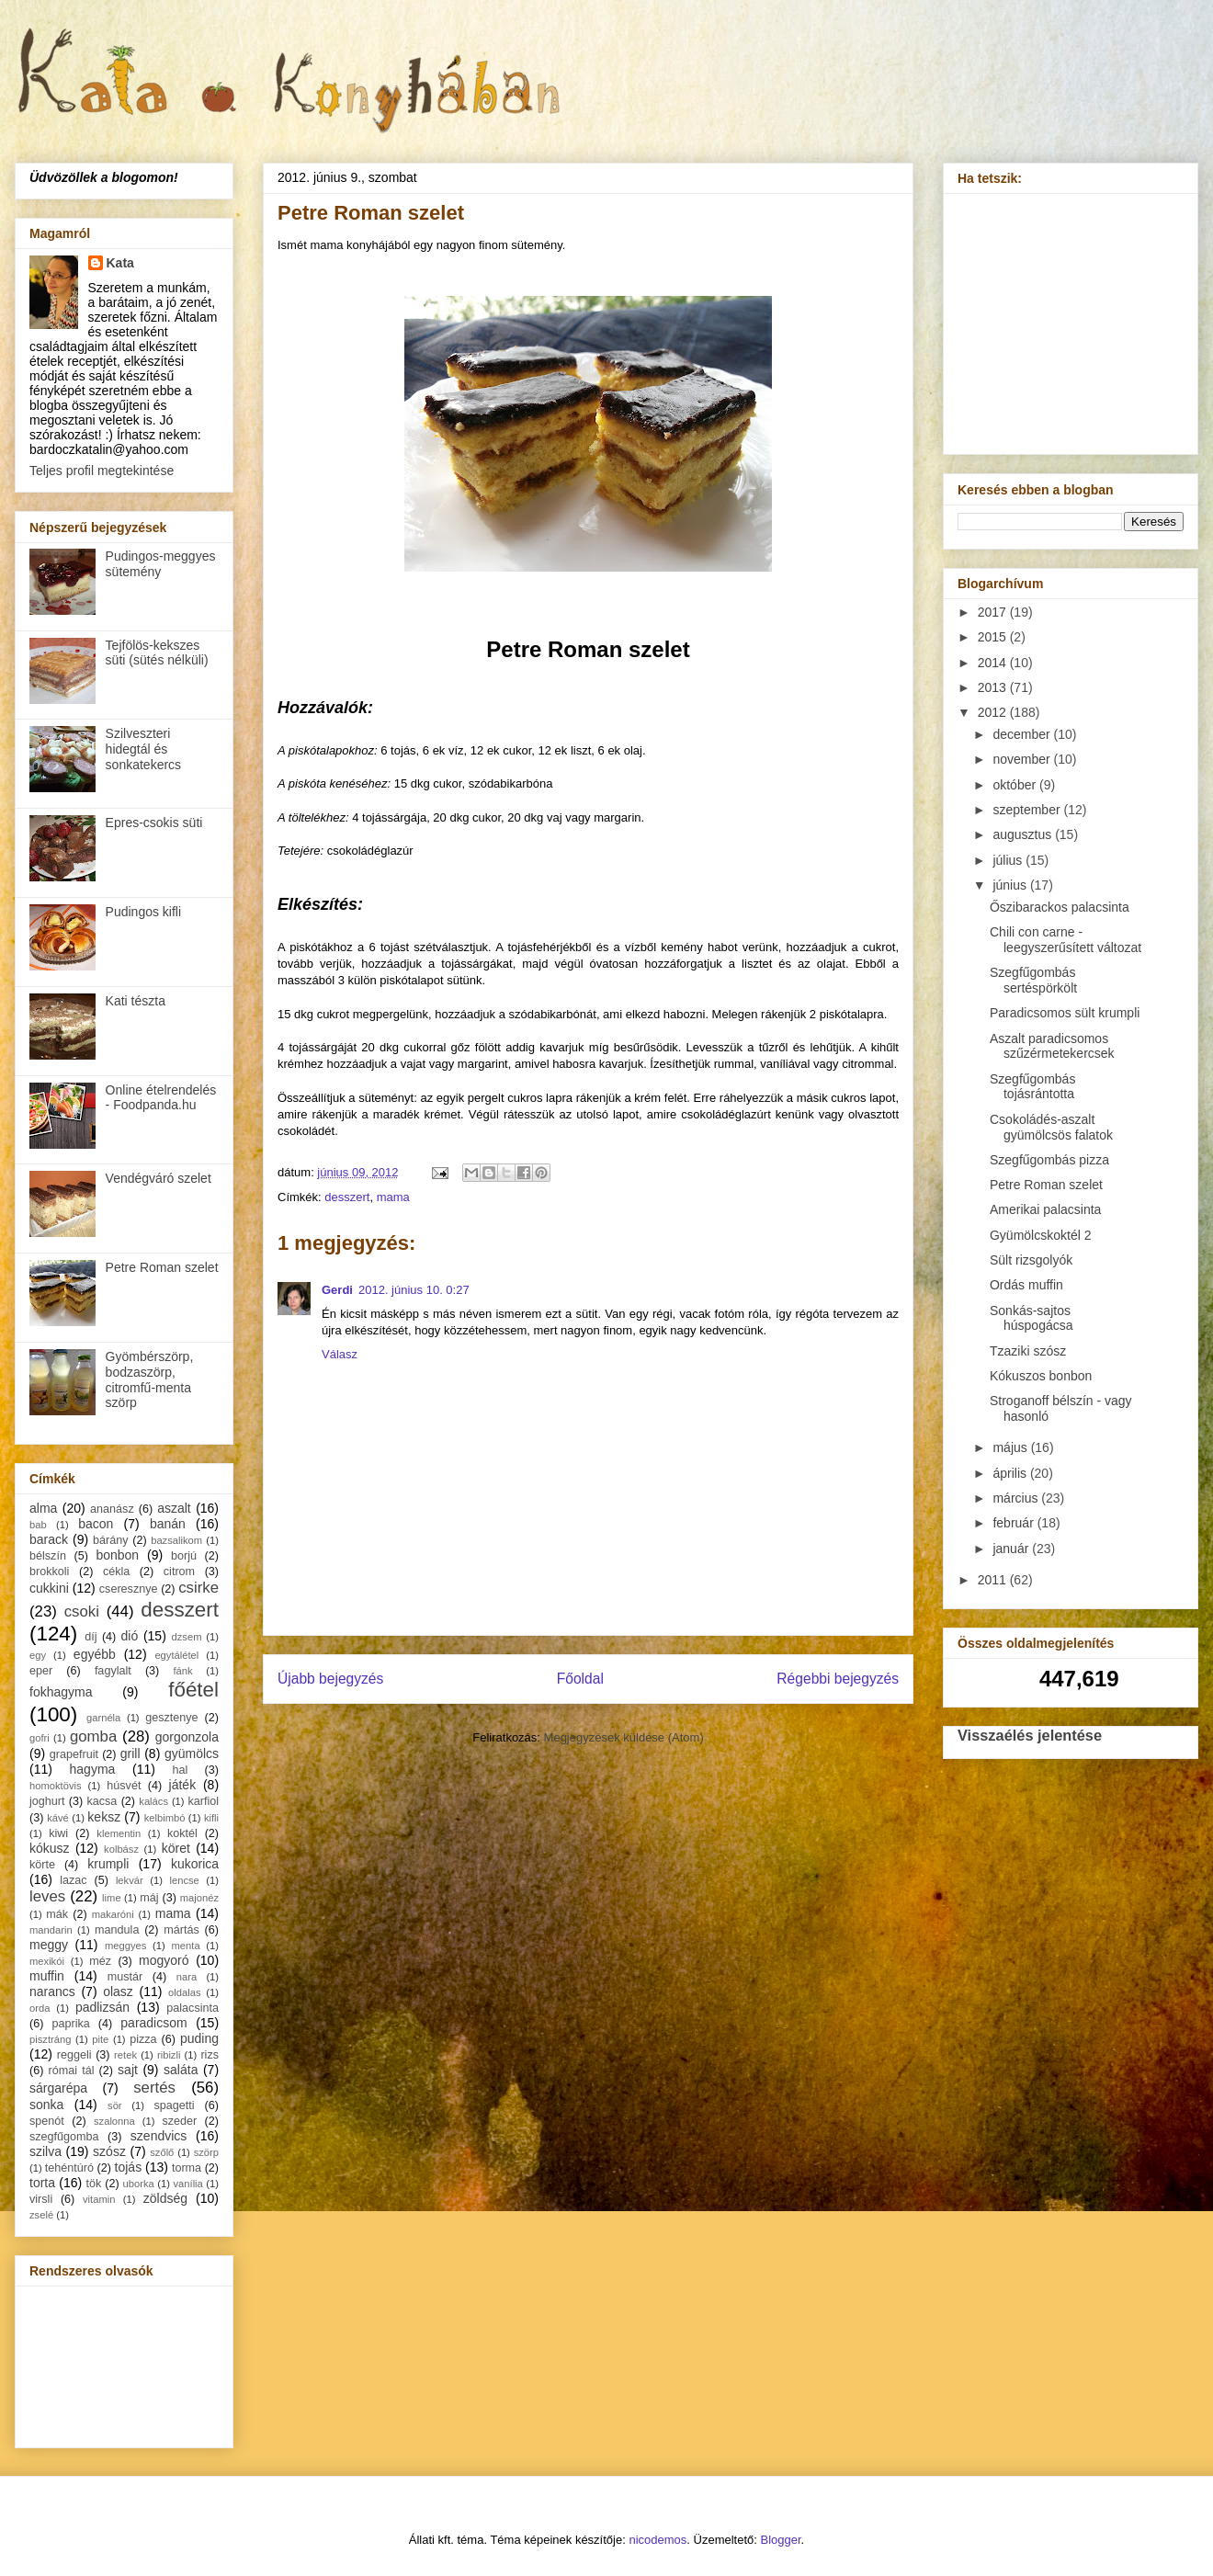  Describe the element at coordinates (994, 712) in the screenshot. I see `2012` at that location.